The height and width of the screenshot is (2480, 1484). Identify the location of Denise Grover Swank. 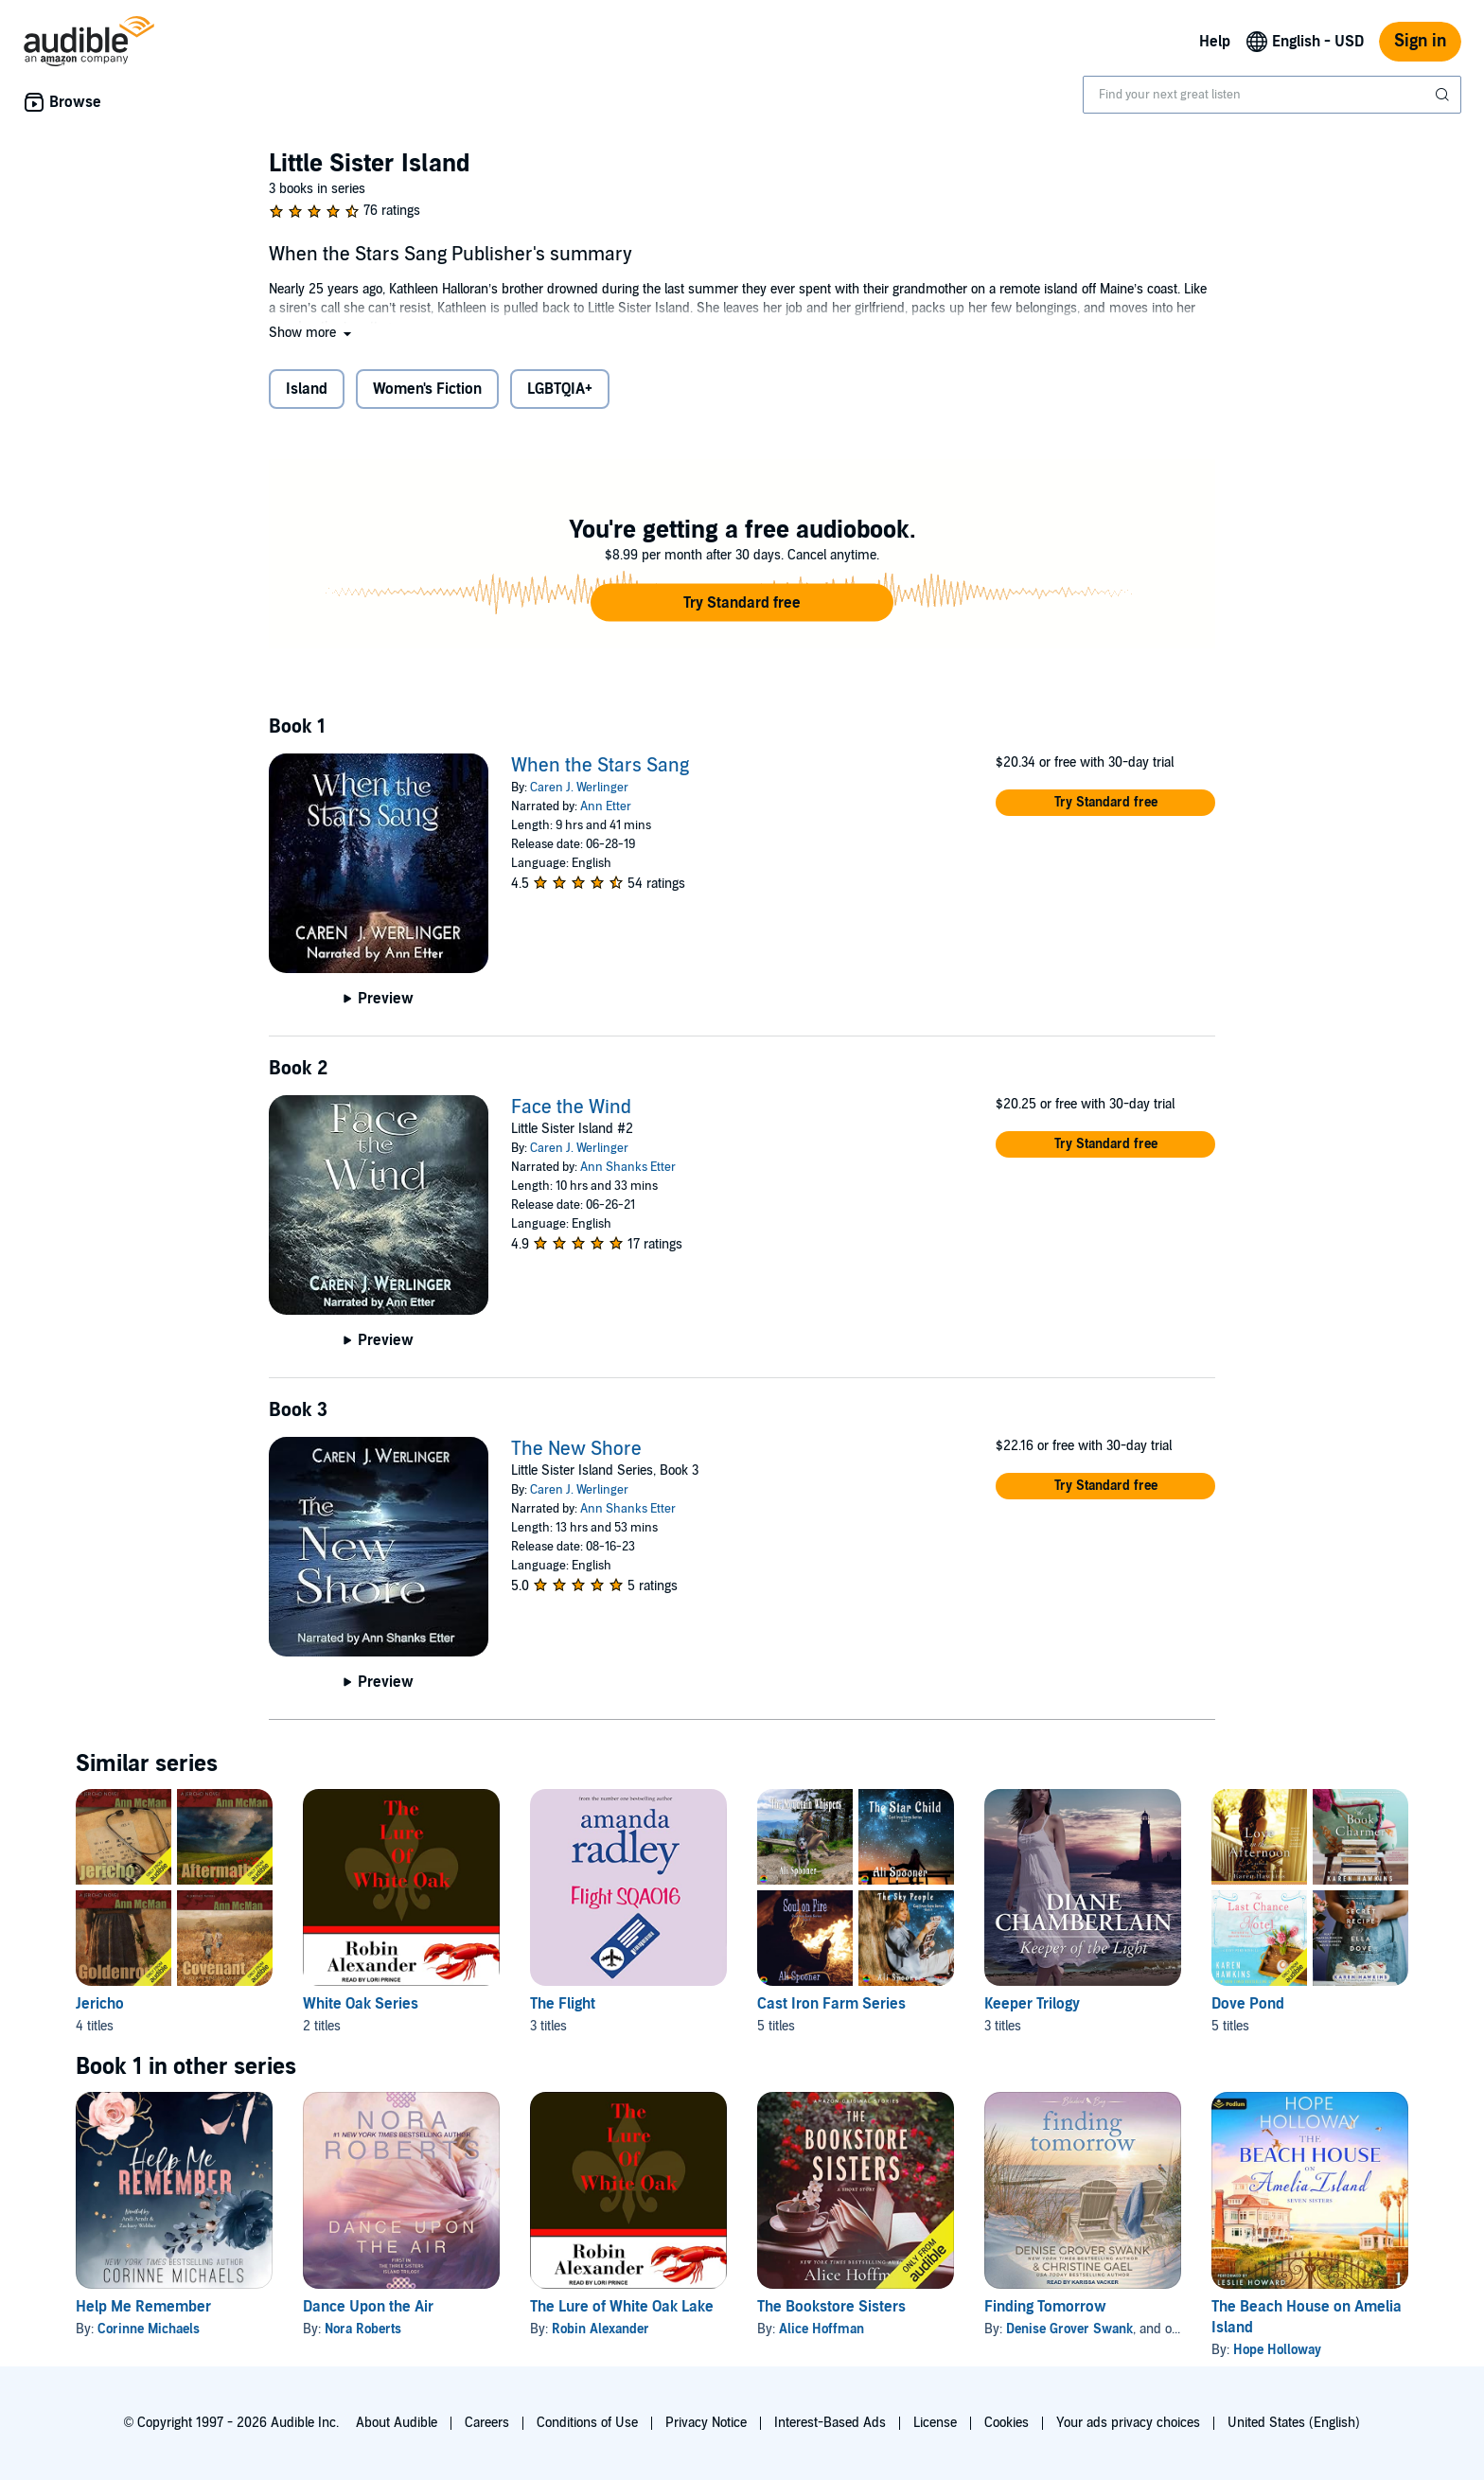
(1069, 2329).